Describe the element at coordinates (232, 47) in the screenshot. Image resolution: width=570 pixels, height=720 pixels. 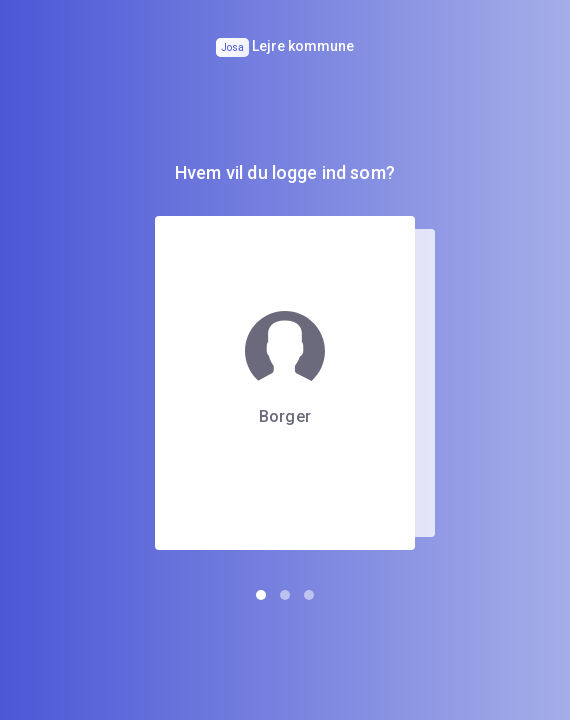
I see `Josa` at that location.